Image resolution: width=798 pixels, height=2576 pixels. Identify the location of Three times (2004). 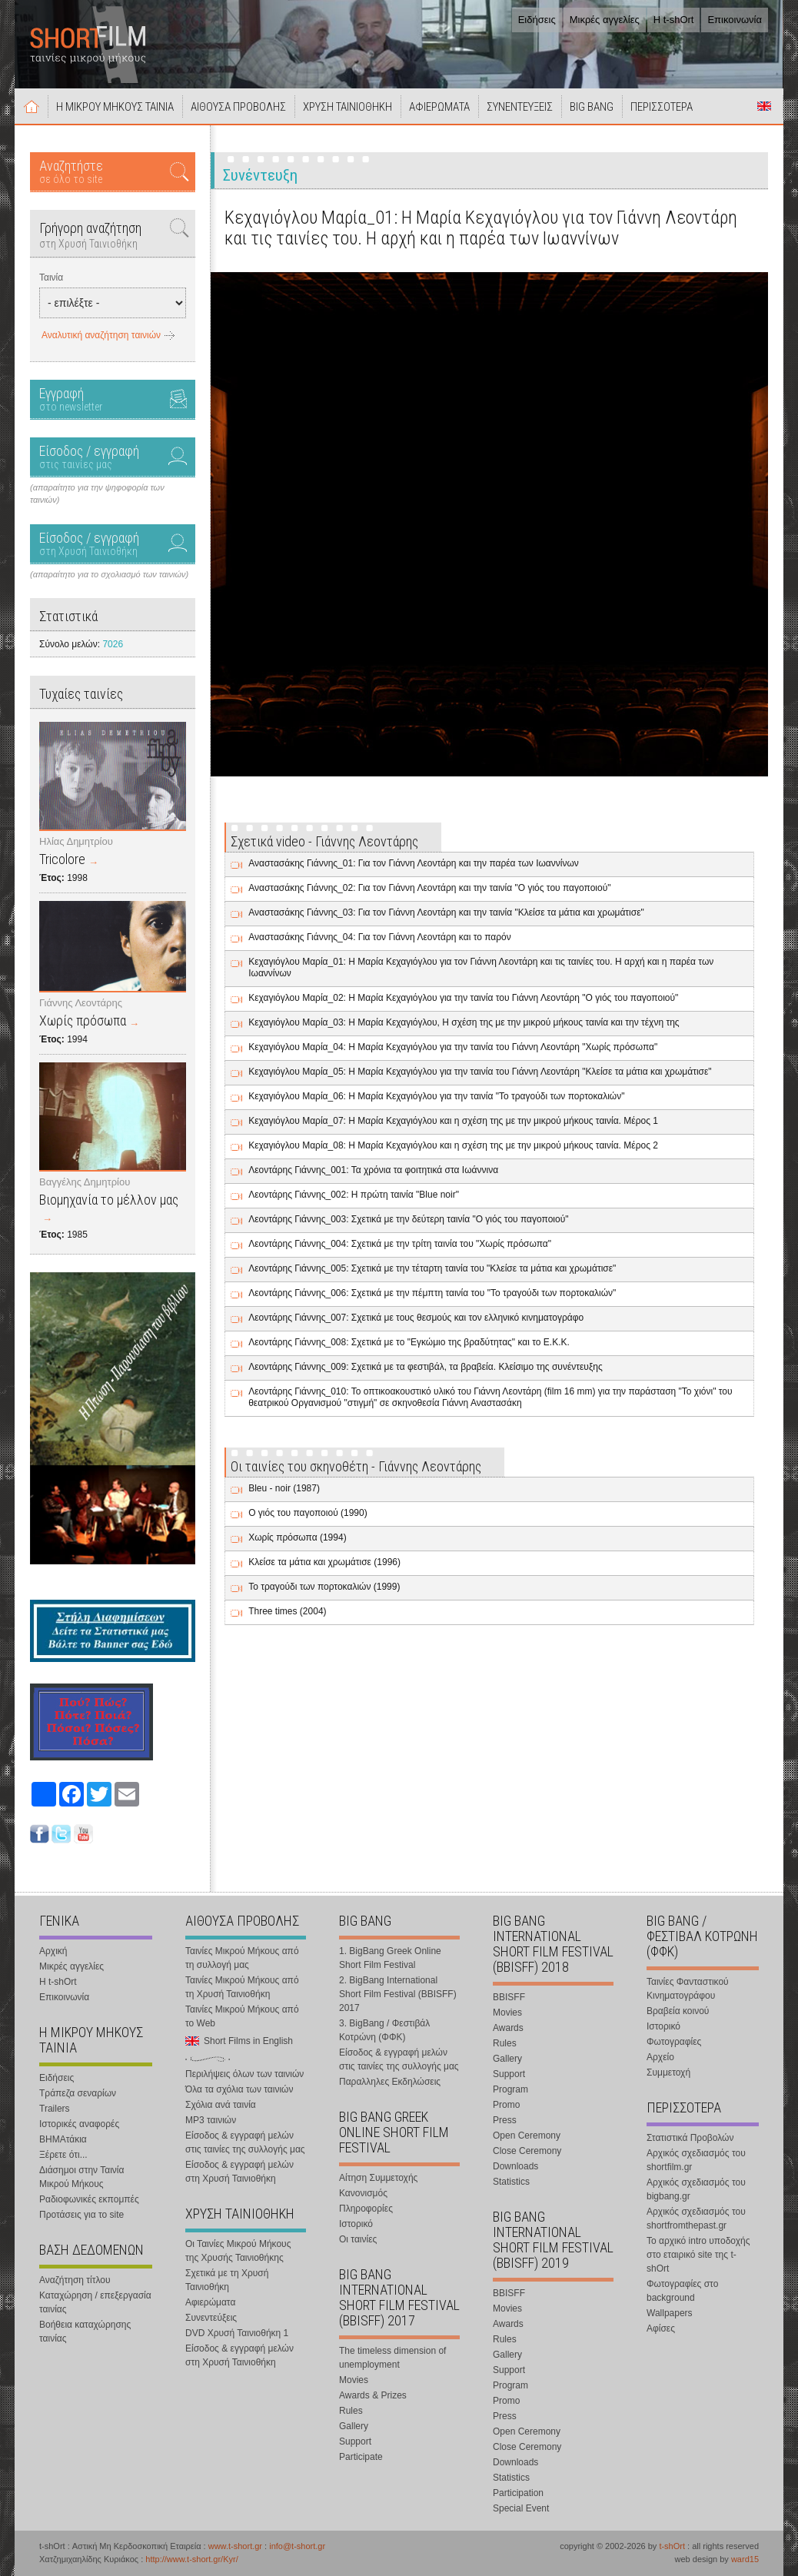
(287, 1611).